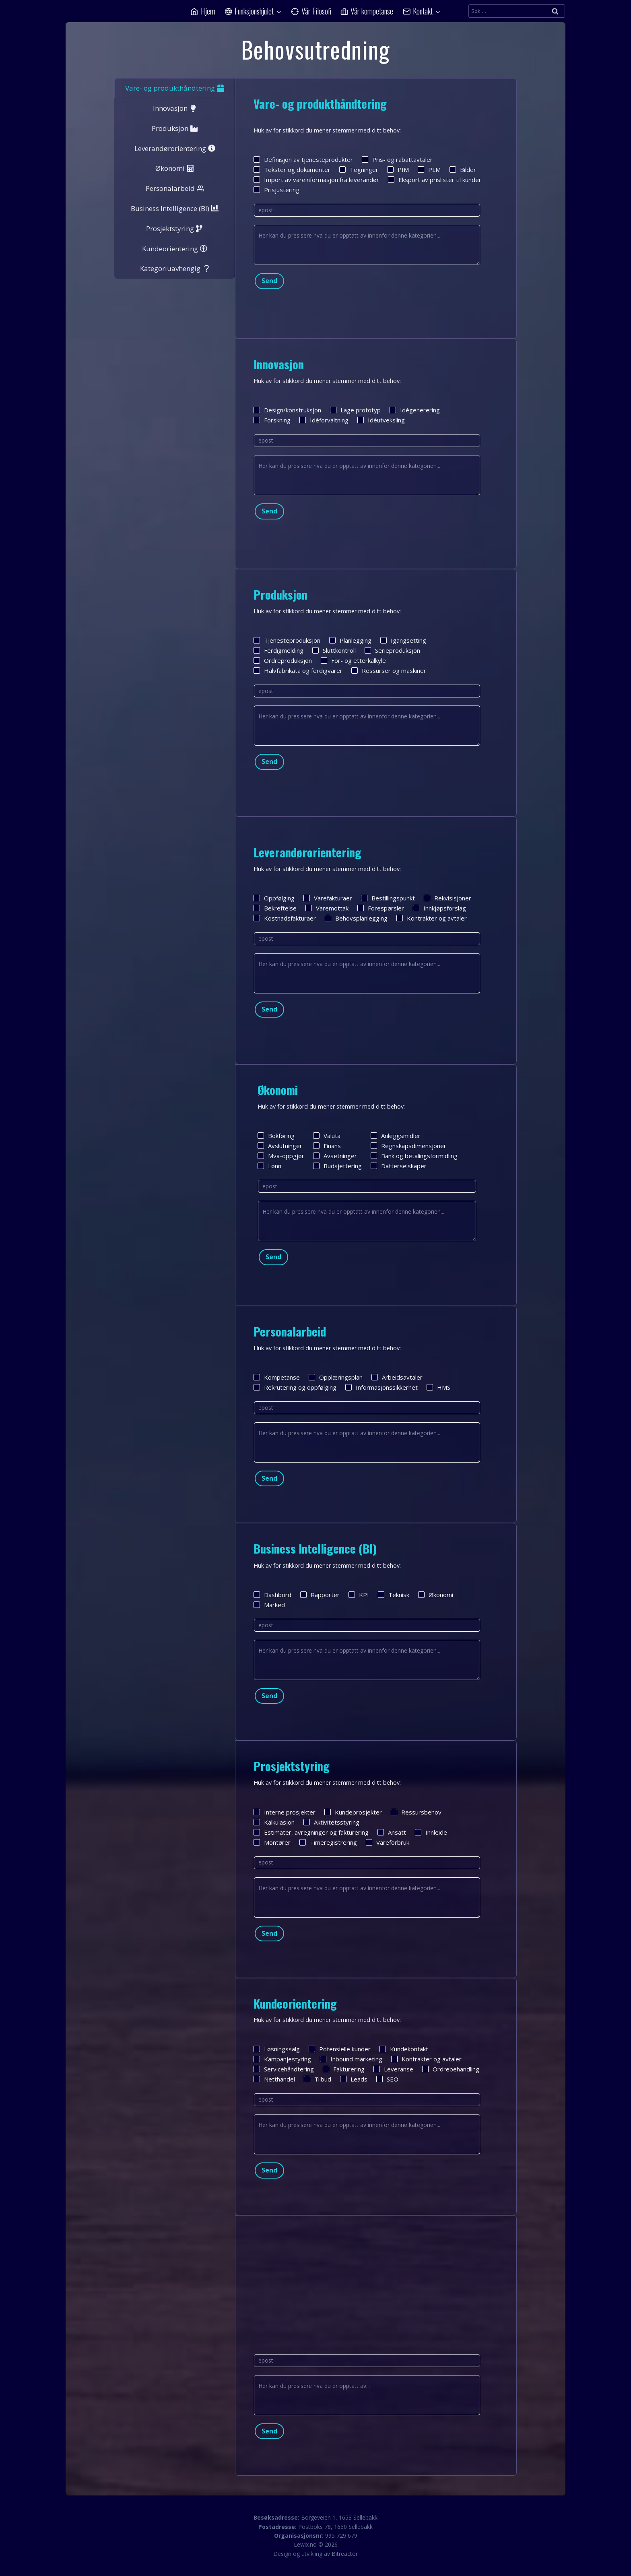  I want to click on Kontrakter og avtaler, so click(431, 918).